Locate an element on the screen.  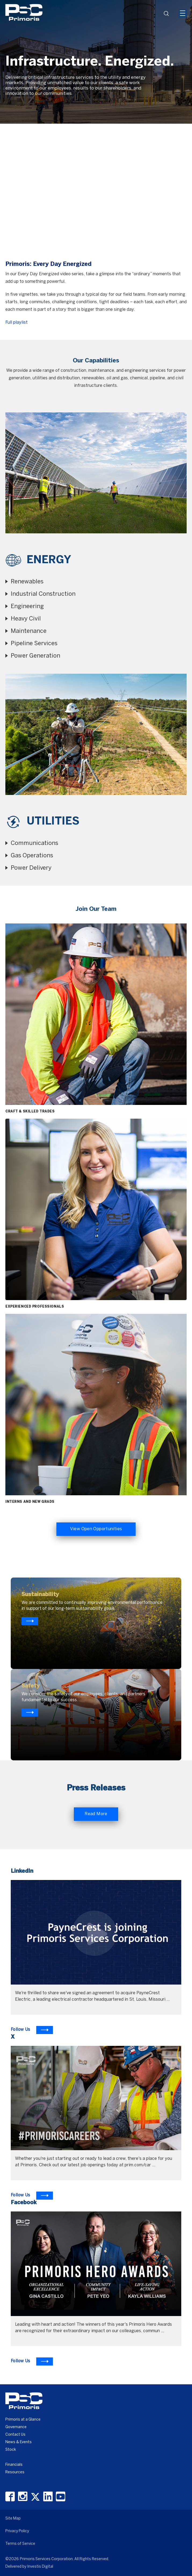
[Header Iframe] is located at coordinates (146, 3).